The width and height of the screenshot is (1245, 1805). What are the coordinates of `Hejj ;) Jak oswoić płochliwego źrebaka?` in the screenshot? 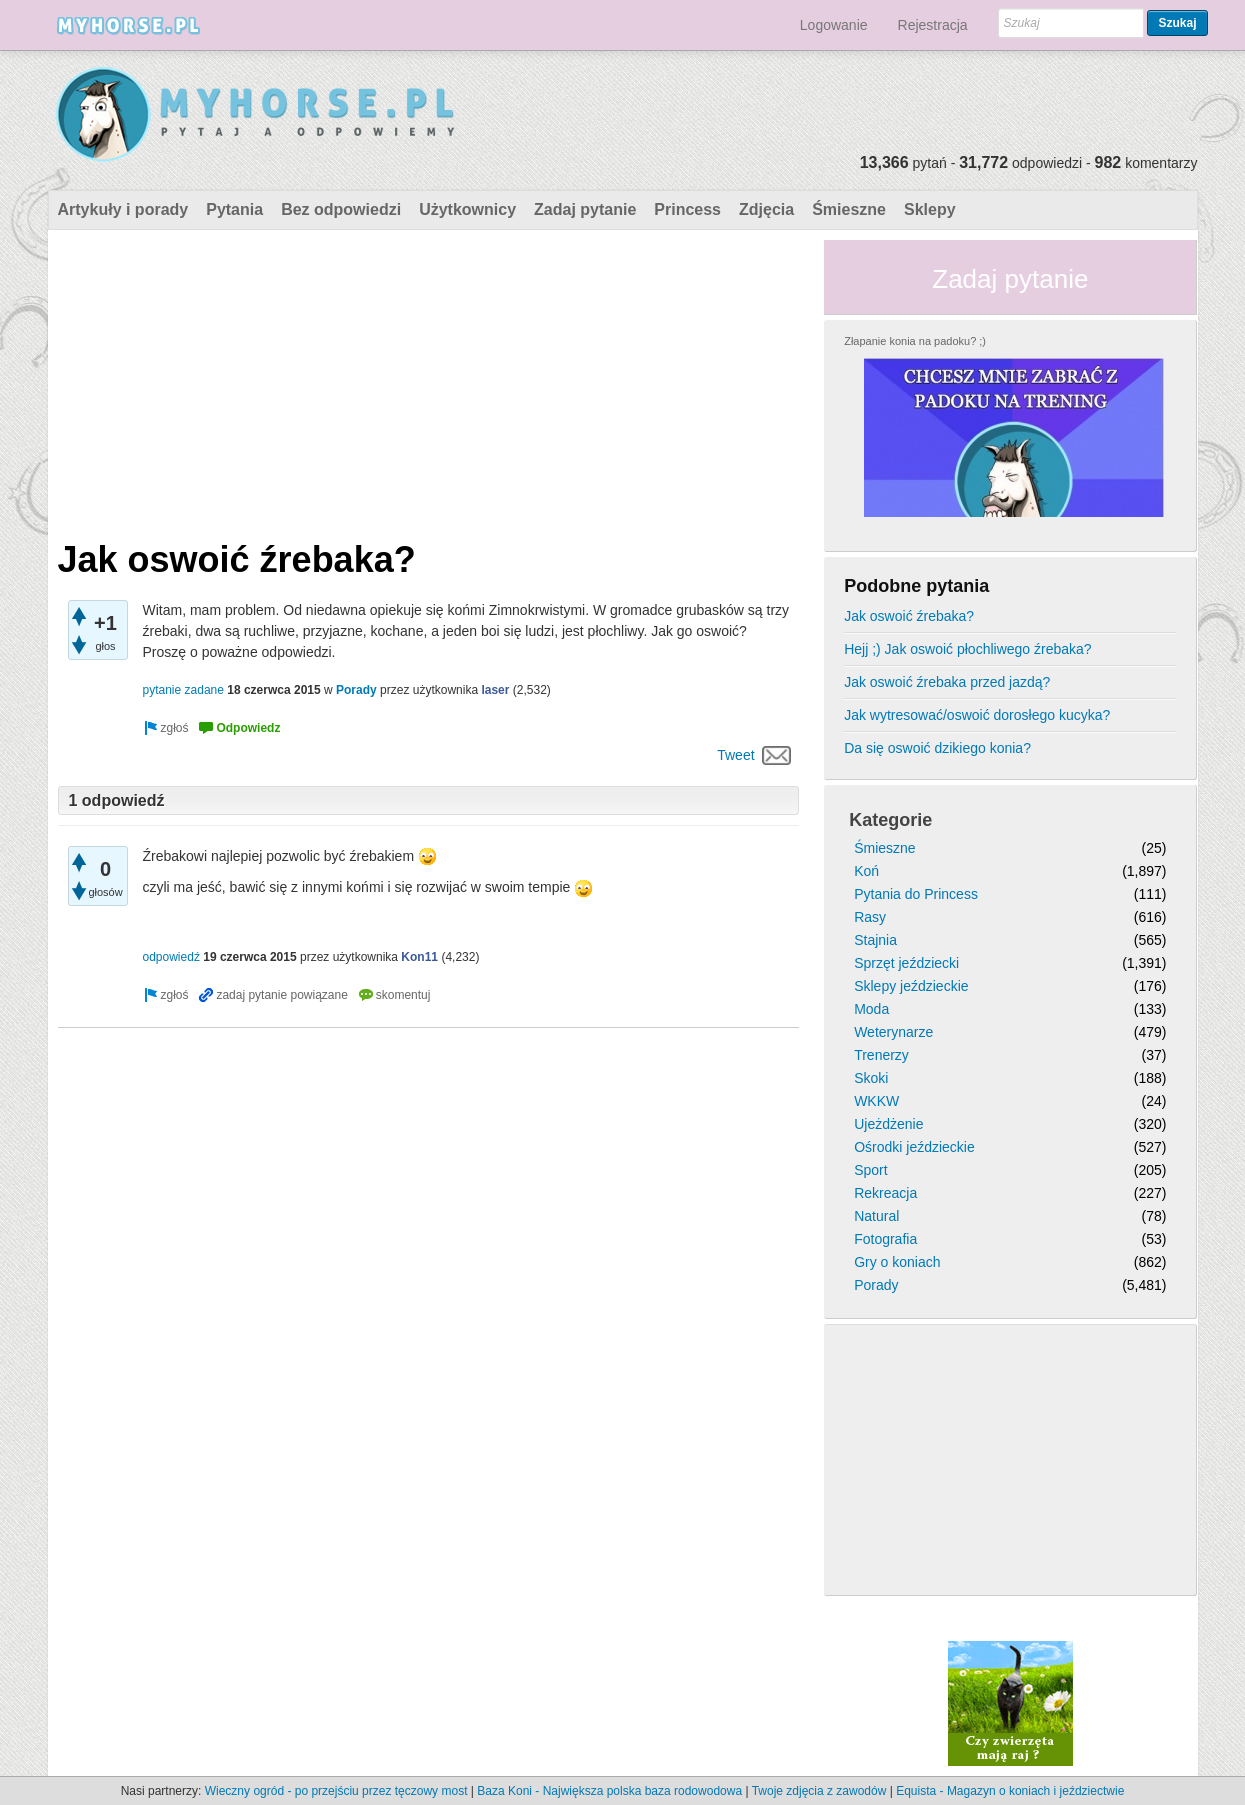 It's located at (967, 649).